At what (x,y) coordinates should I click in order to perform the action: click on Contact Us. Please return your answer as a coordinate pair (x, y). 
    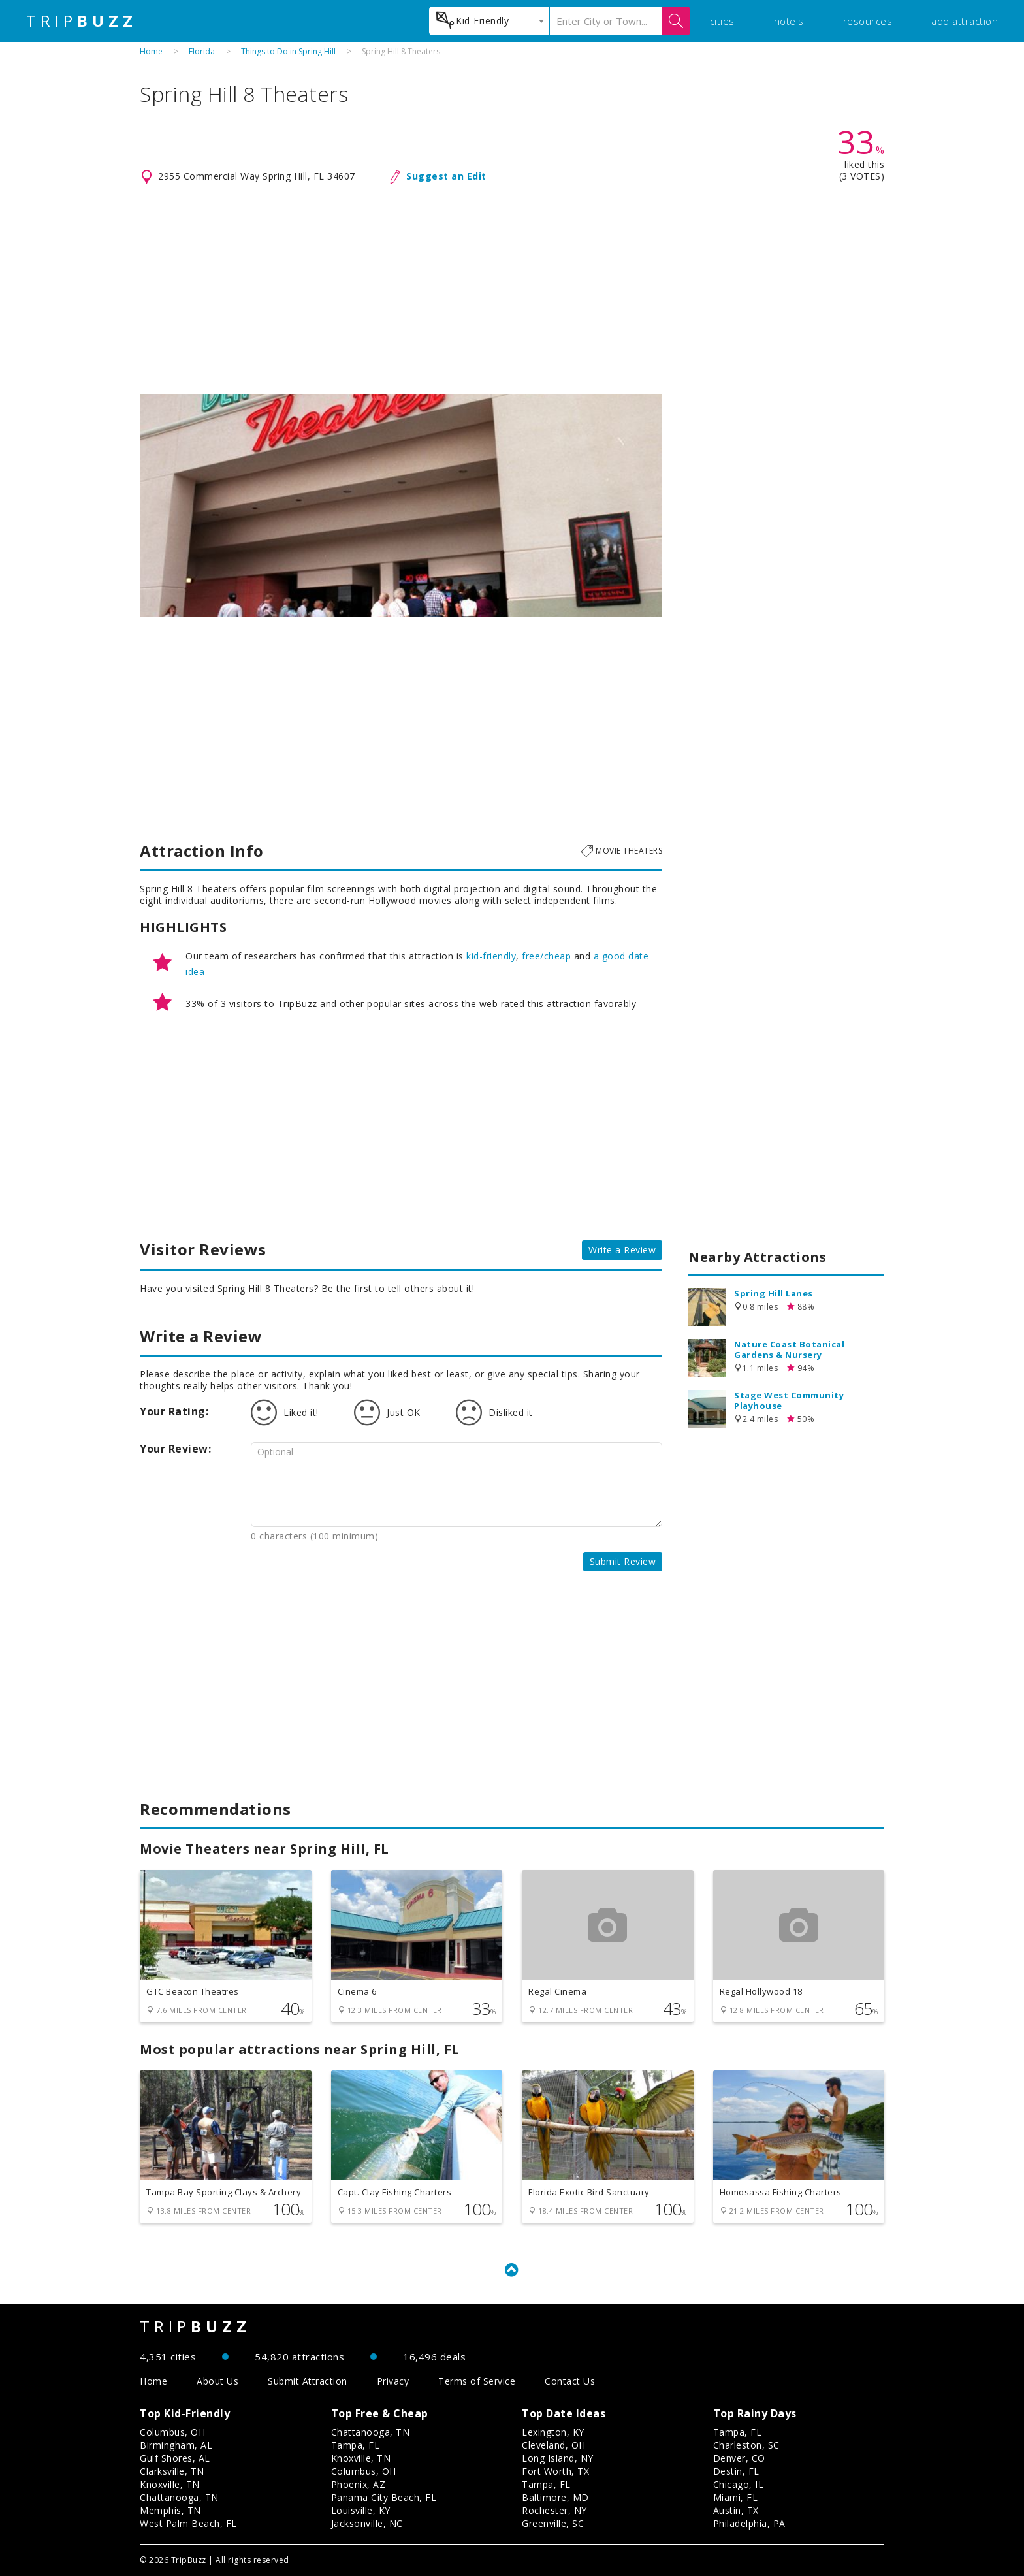
    Looking at the image, I should click on (570, 2381).